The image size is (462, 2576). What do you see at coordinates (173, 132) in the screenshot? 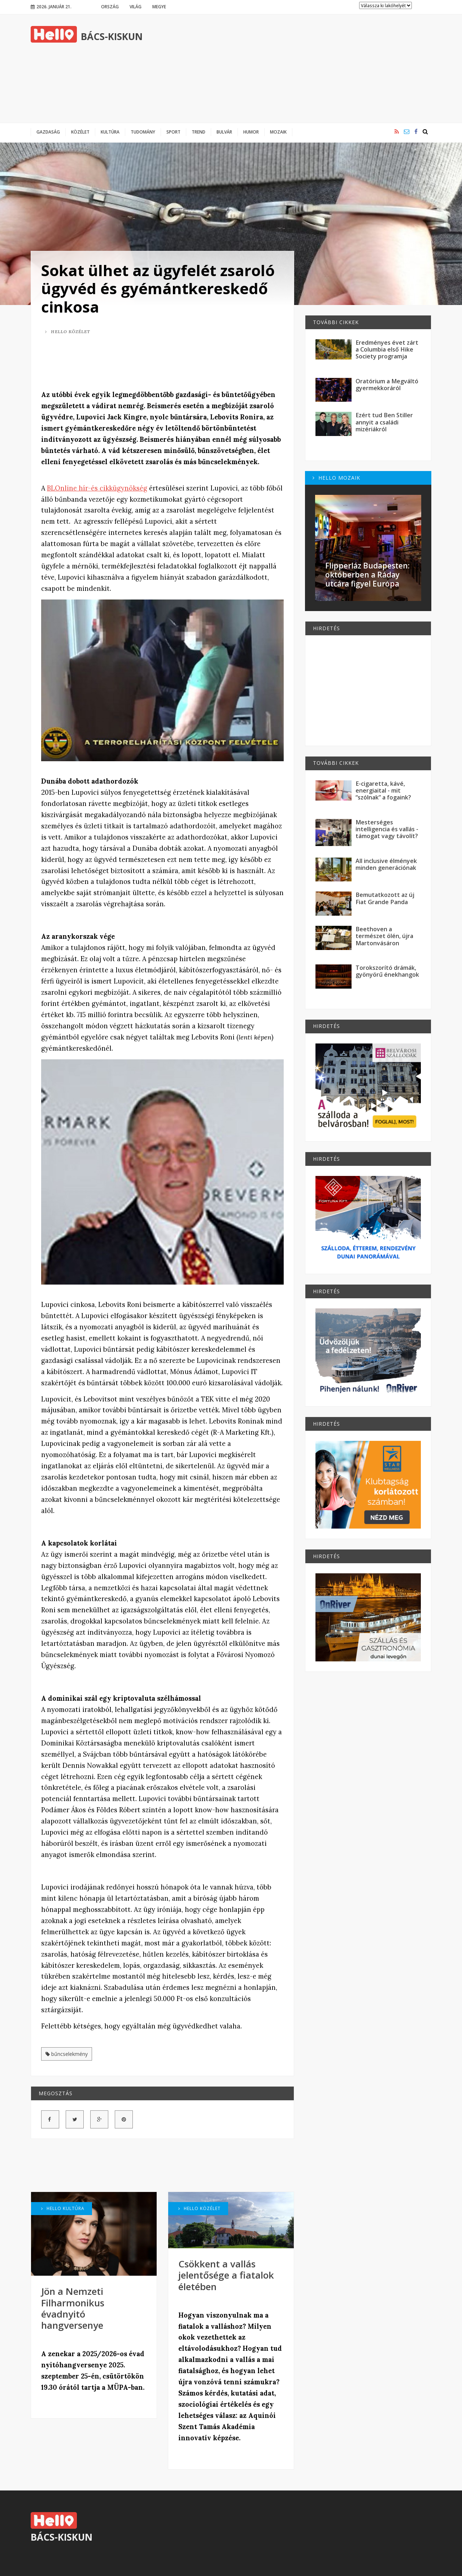
I see `Sport` at bounding box center [173, 132].